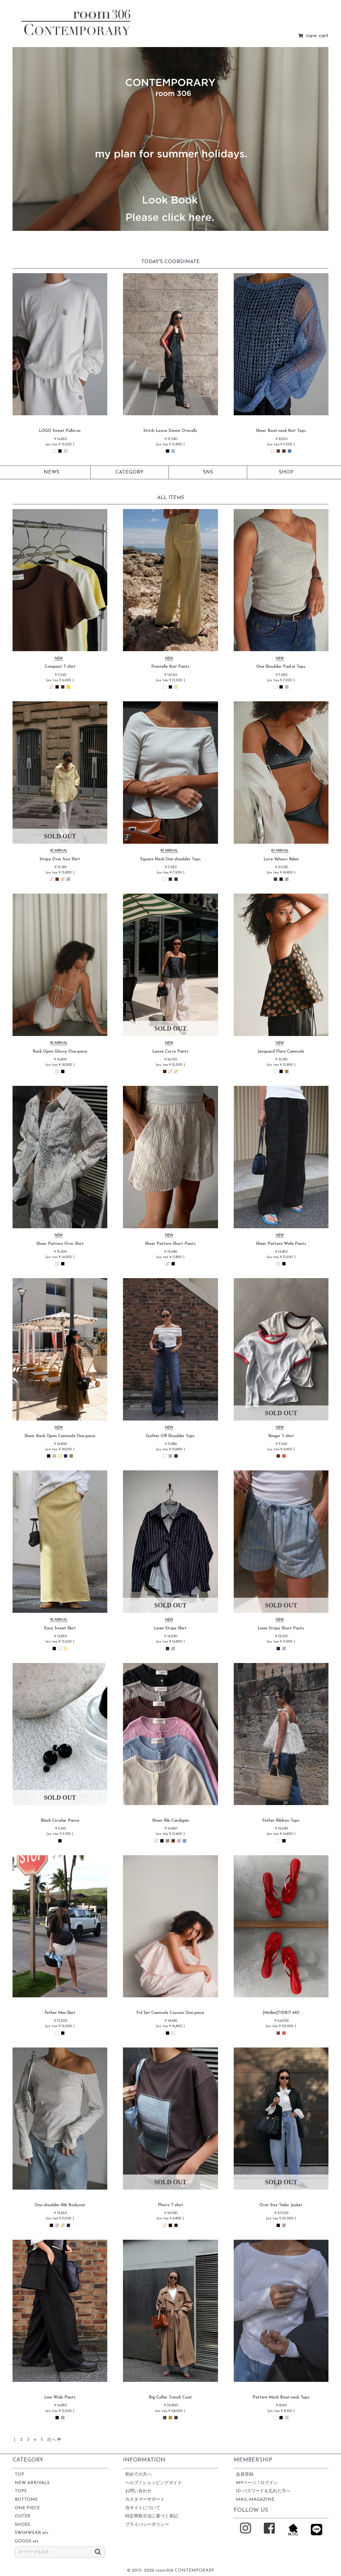 The width and height of the screenshot is (341, 2576). Describe the element at coordinates (27, 2508) in the screenshot. I see `ONE PIECE` at that location.